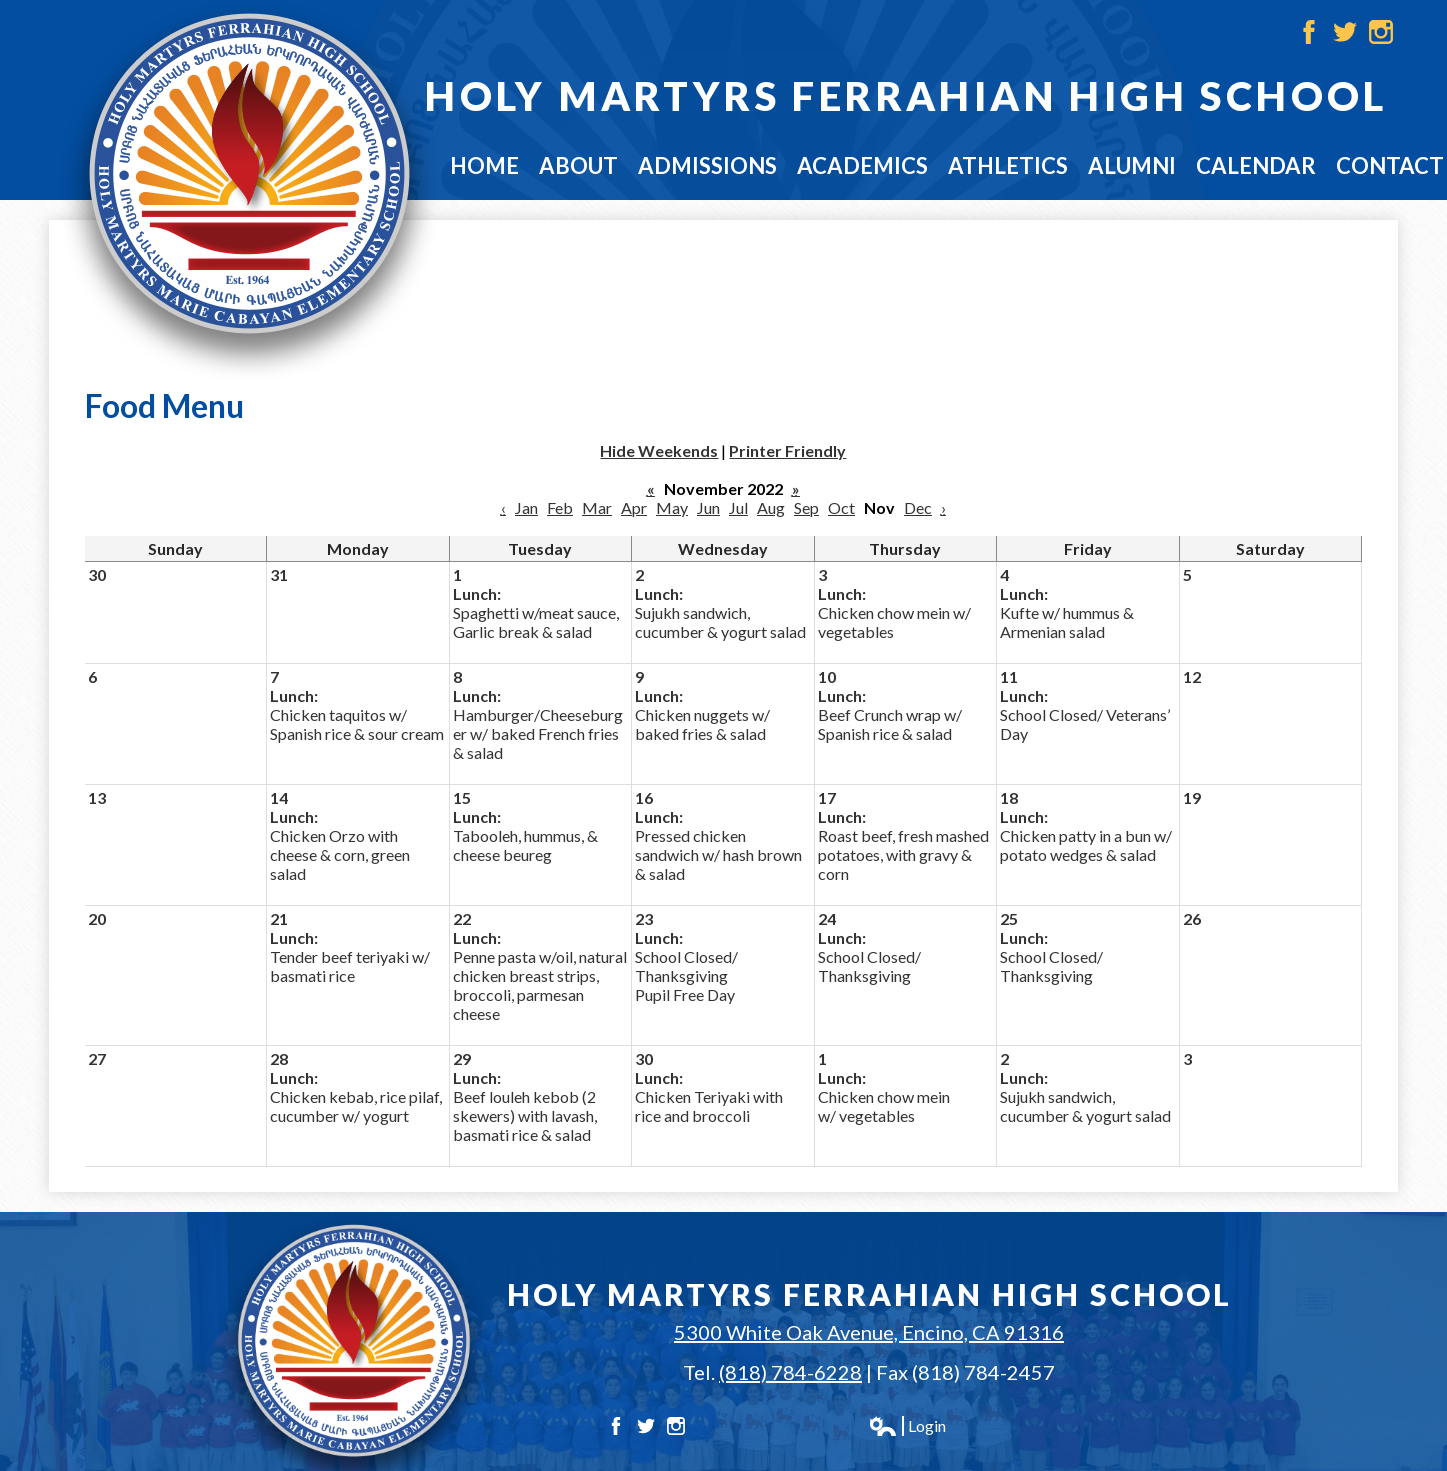  Describe the element at coordinates (806, 507) in the screenshot. I see `Sep` at that location.